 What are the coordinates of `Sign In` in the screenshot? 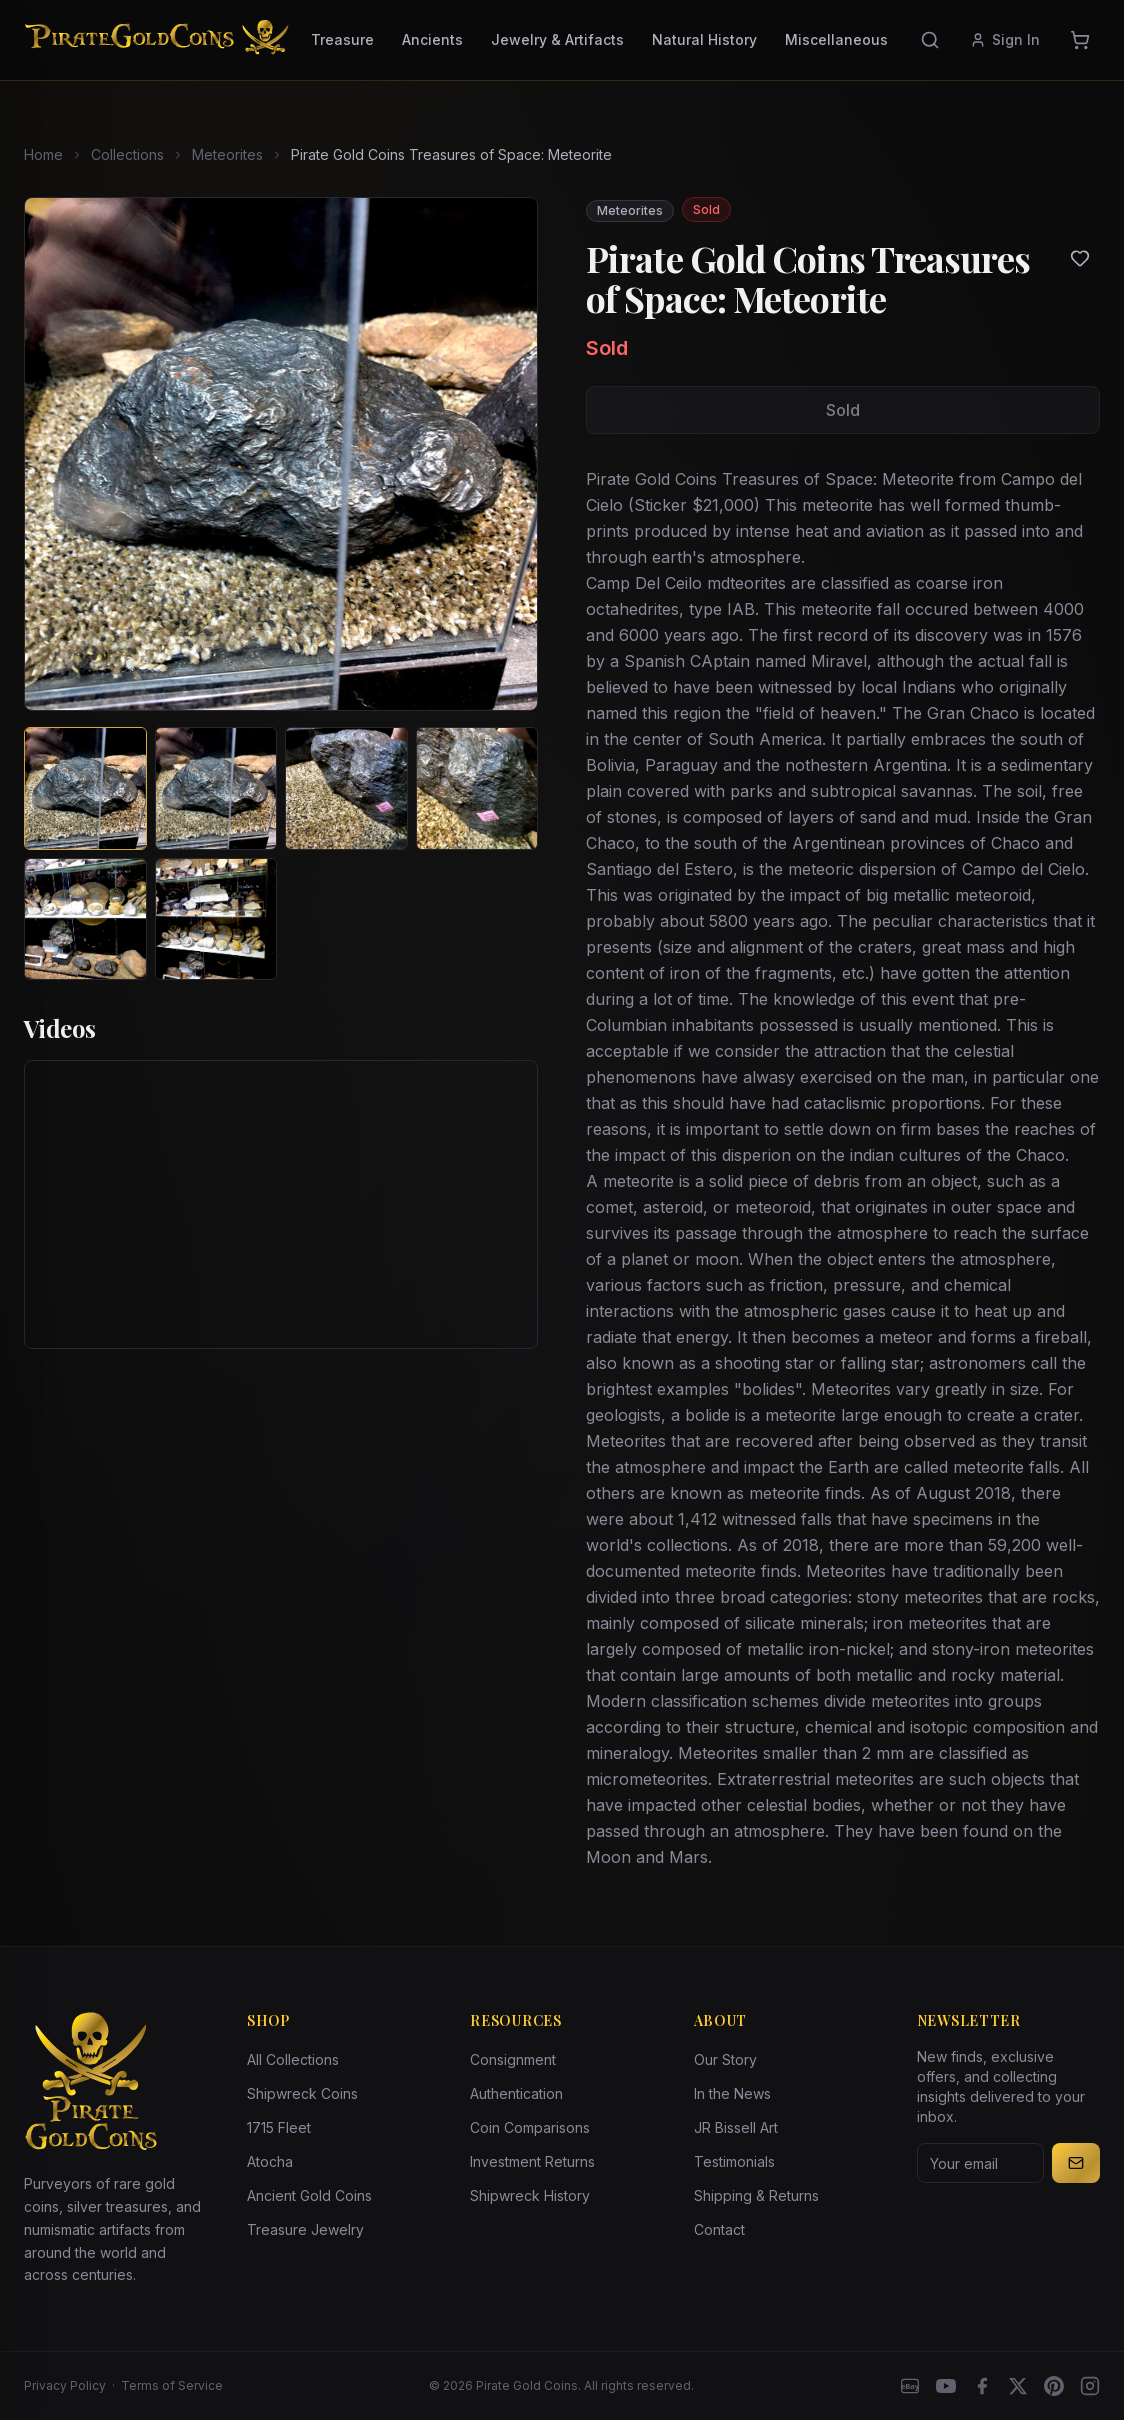 It's located at (1005, 39).